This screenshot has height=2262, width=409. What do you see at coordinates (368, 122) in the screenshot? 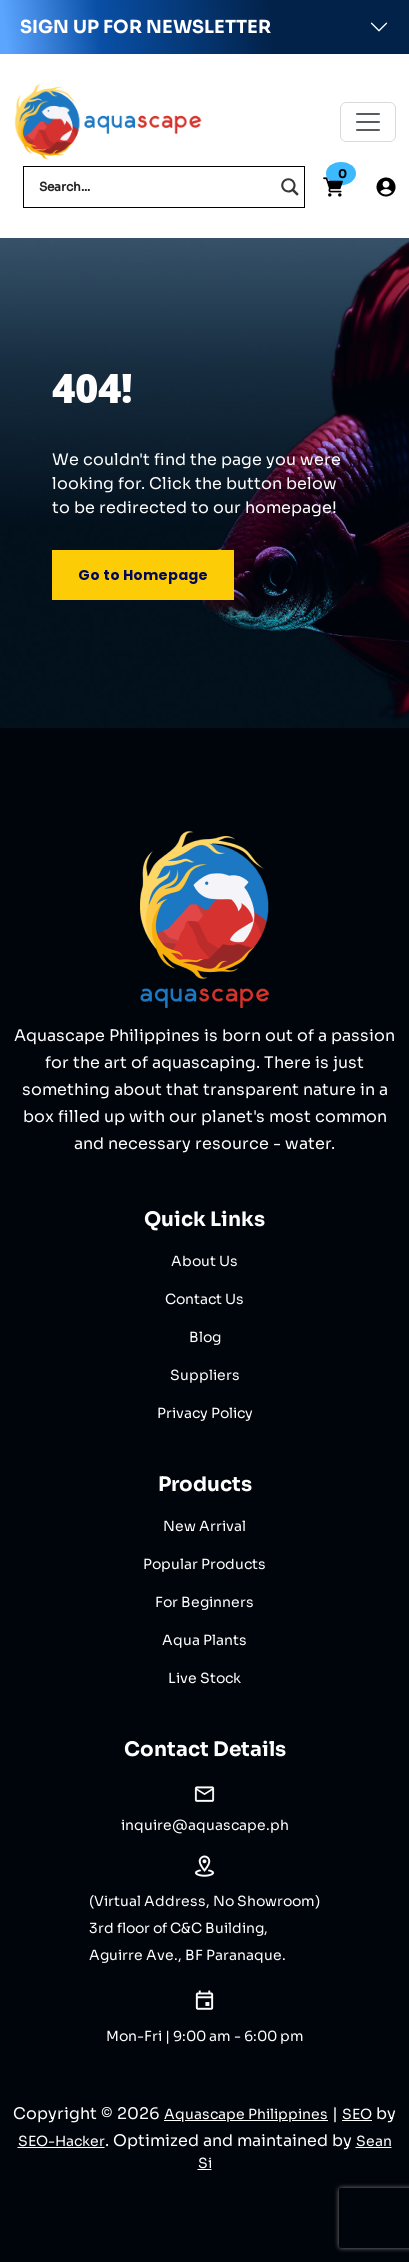
I see `[Toggle navigation]` at bounding box center [368, 122].